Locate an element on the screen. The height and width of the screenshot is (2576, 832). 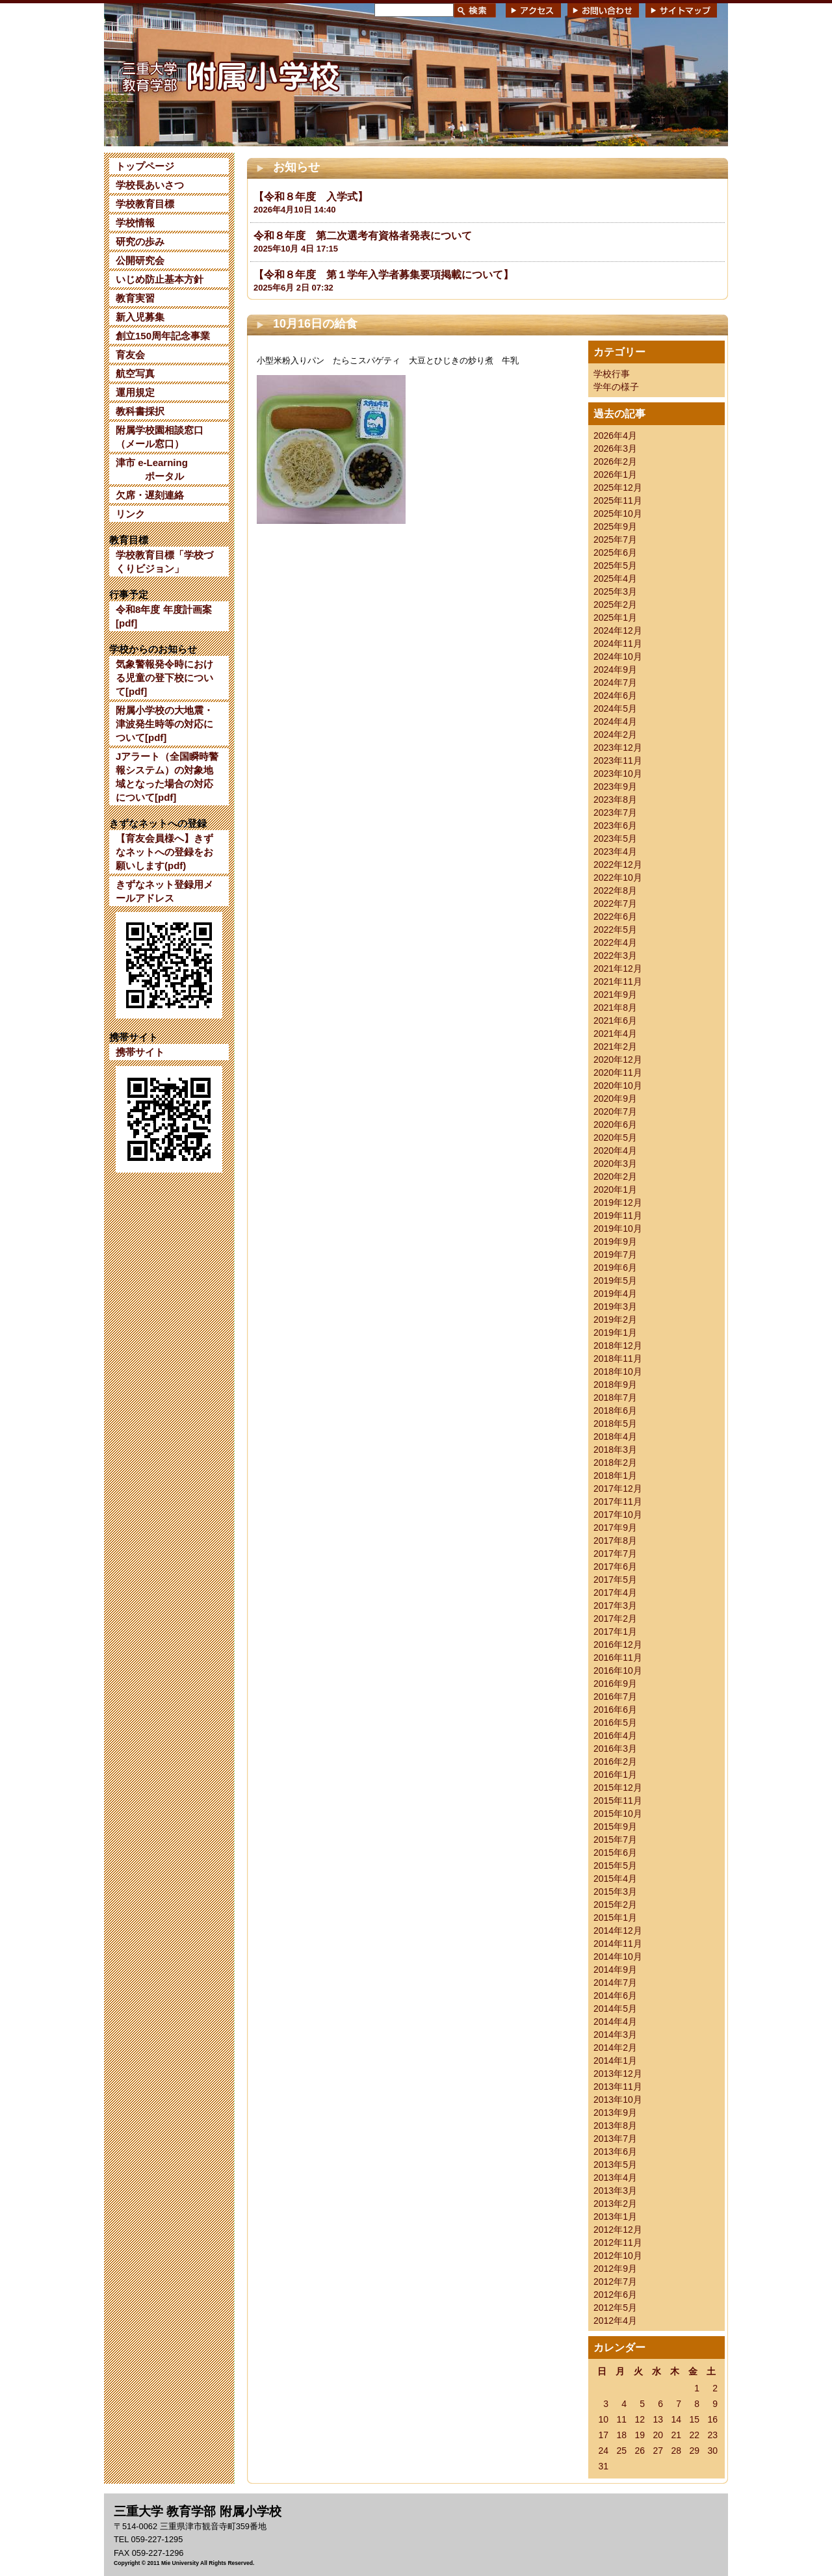
2024年5月 is located at coordinates (615, 708).